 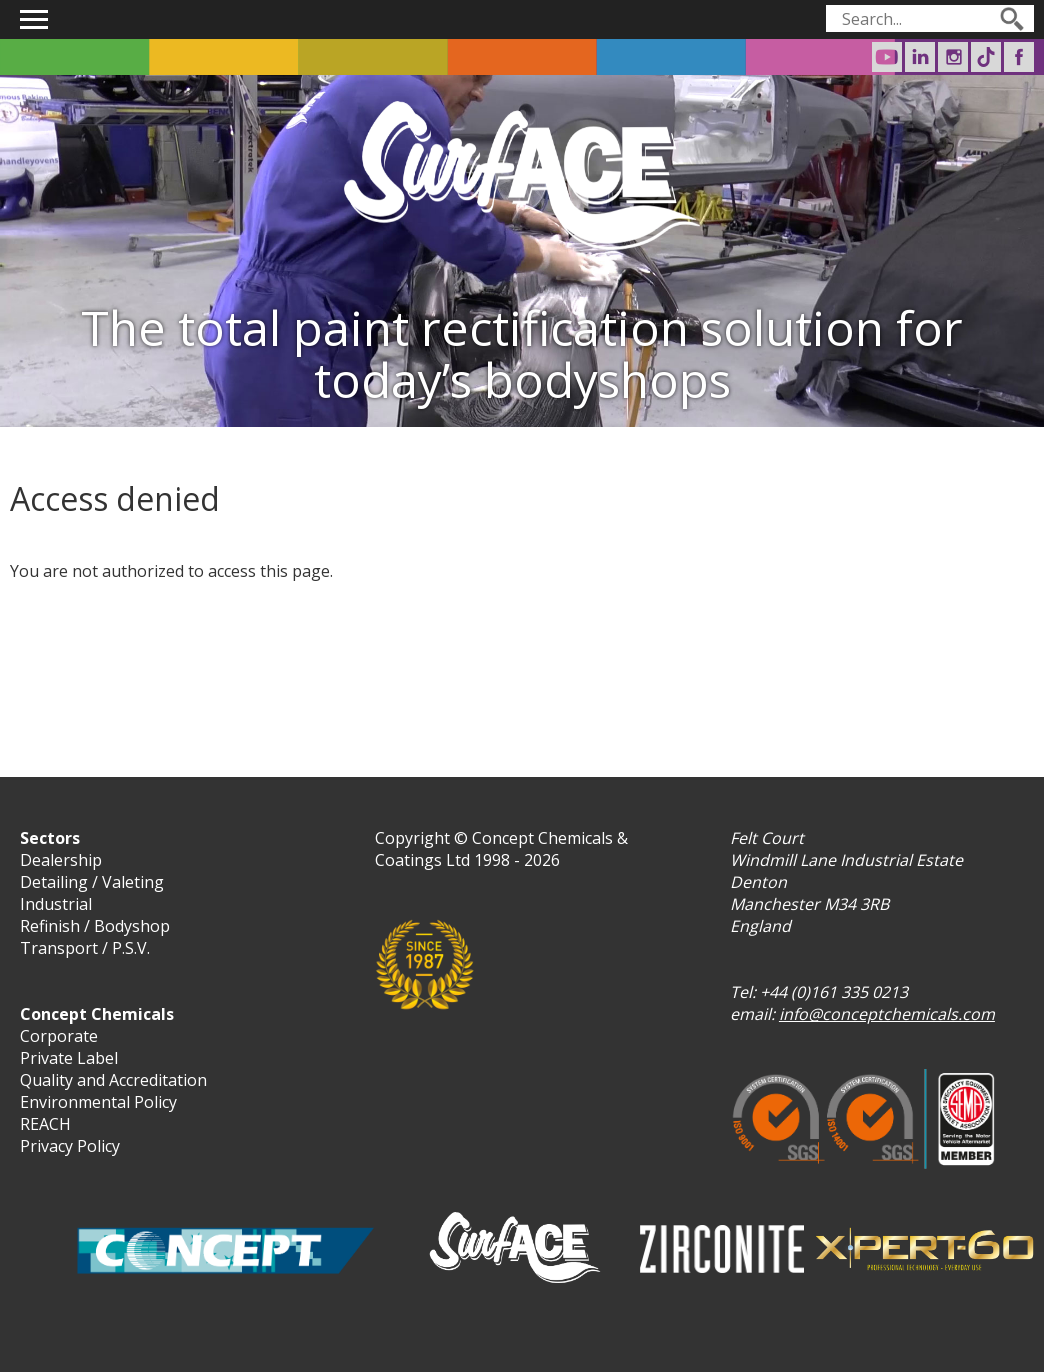 I want to click on Surf-ACE on TikTok, so click(x=986, y=57).